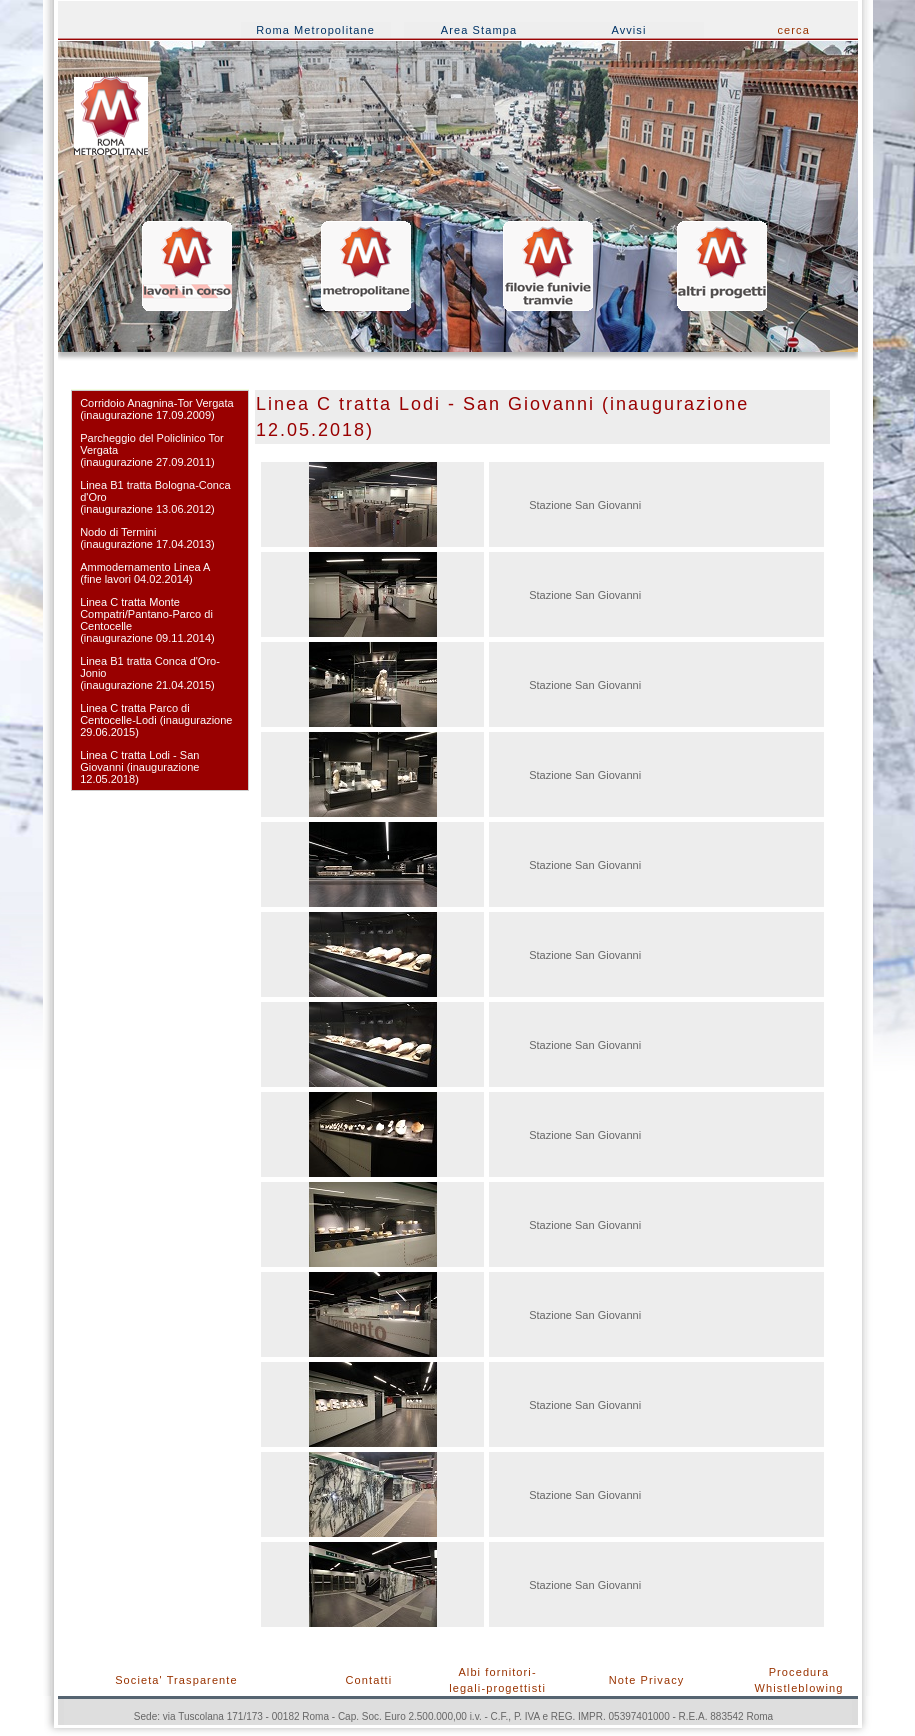 This screenshot has width=915, height=1736. I want to click on Linea C tratta Parco di Centocelle-Lodi (inaugurazione 29.06.2015), so click(156, 720).